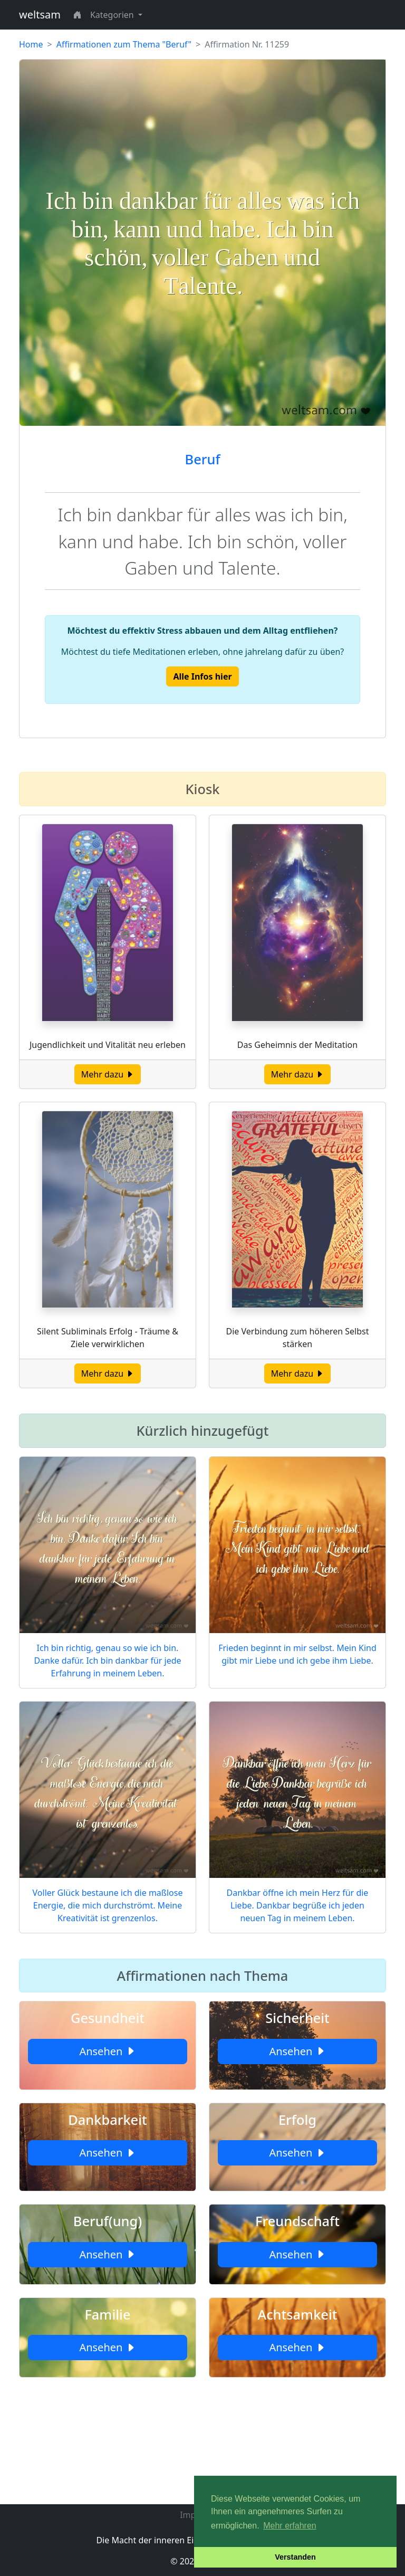 The height and width of the screenshot is (2576, 405). What do you see at coordinates (289, 2525) in the screenshot?
I see `Mehr erfahren [button]` at bounding box center [289, 2525].